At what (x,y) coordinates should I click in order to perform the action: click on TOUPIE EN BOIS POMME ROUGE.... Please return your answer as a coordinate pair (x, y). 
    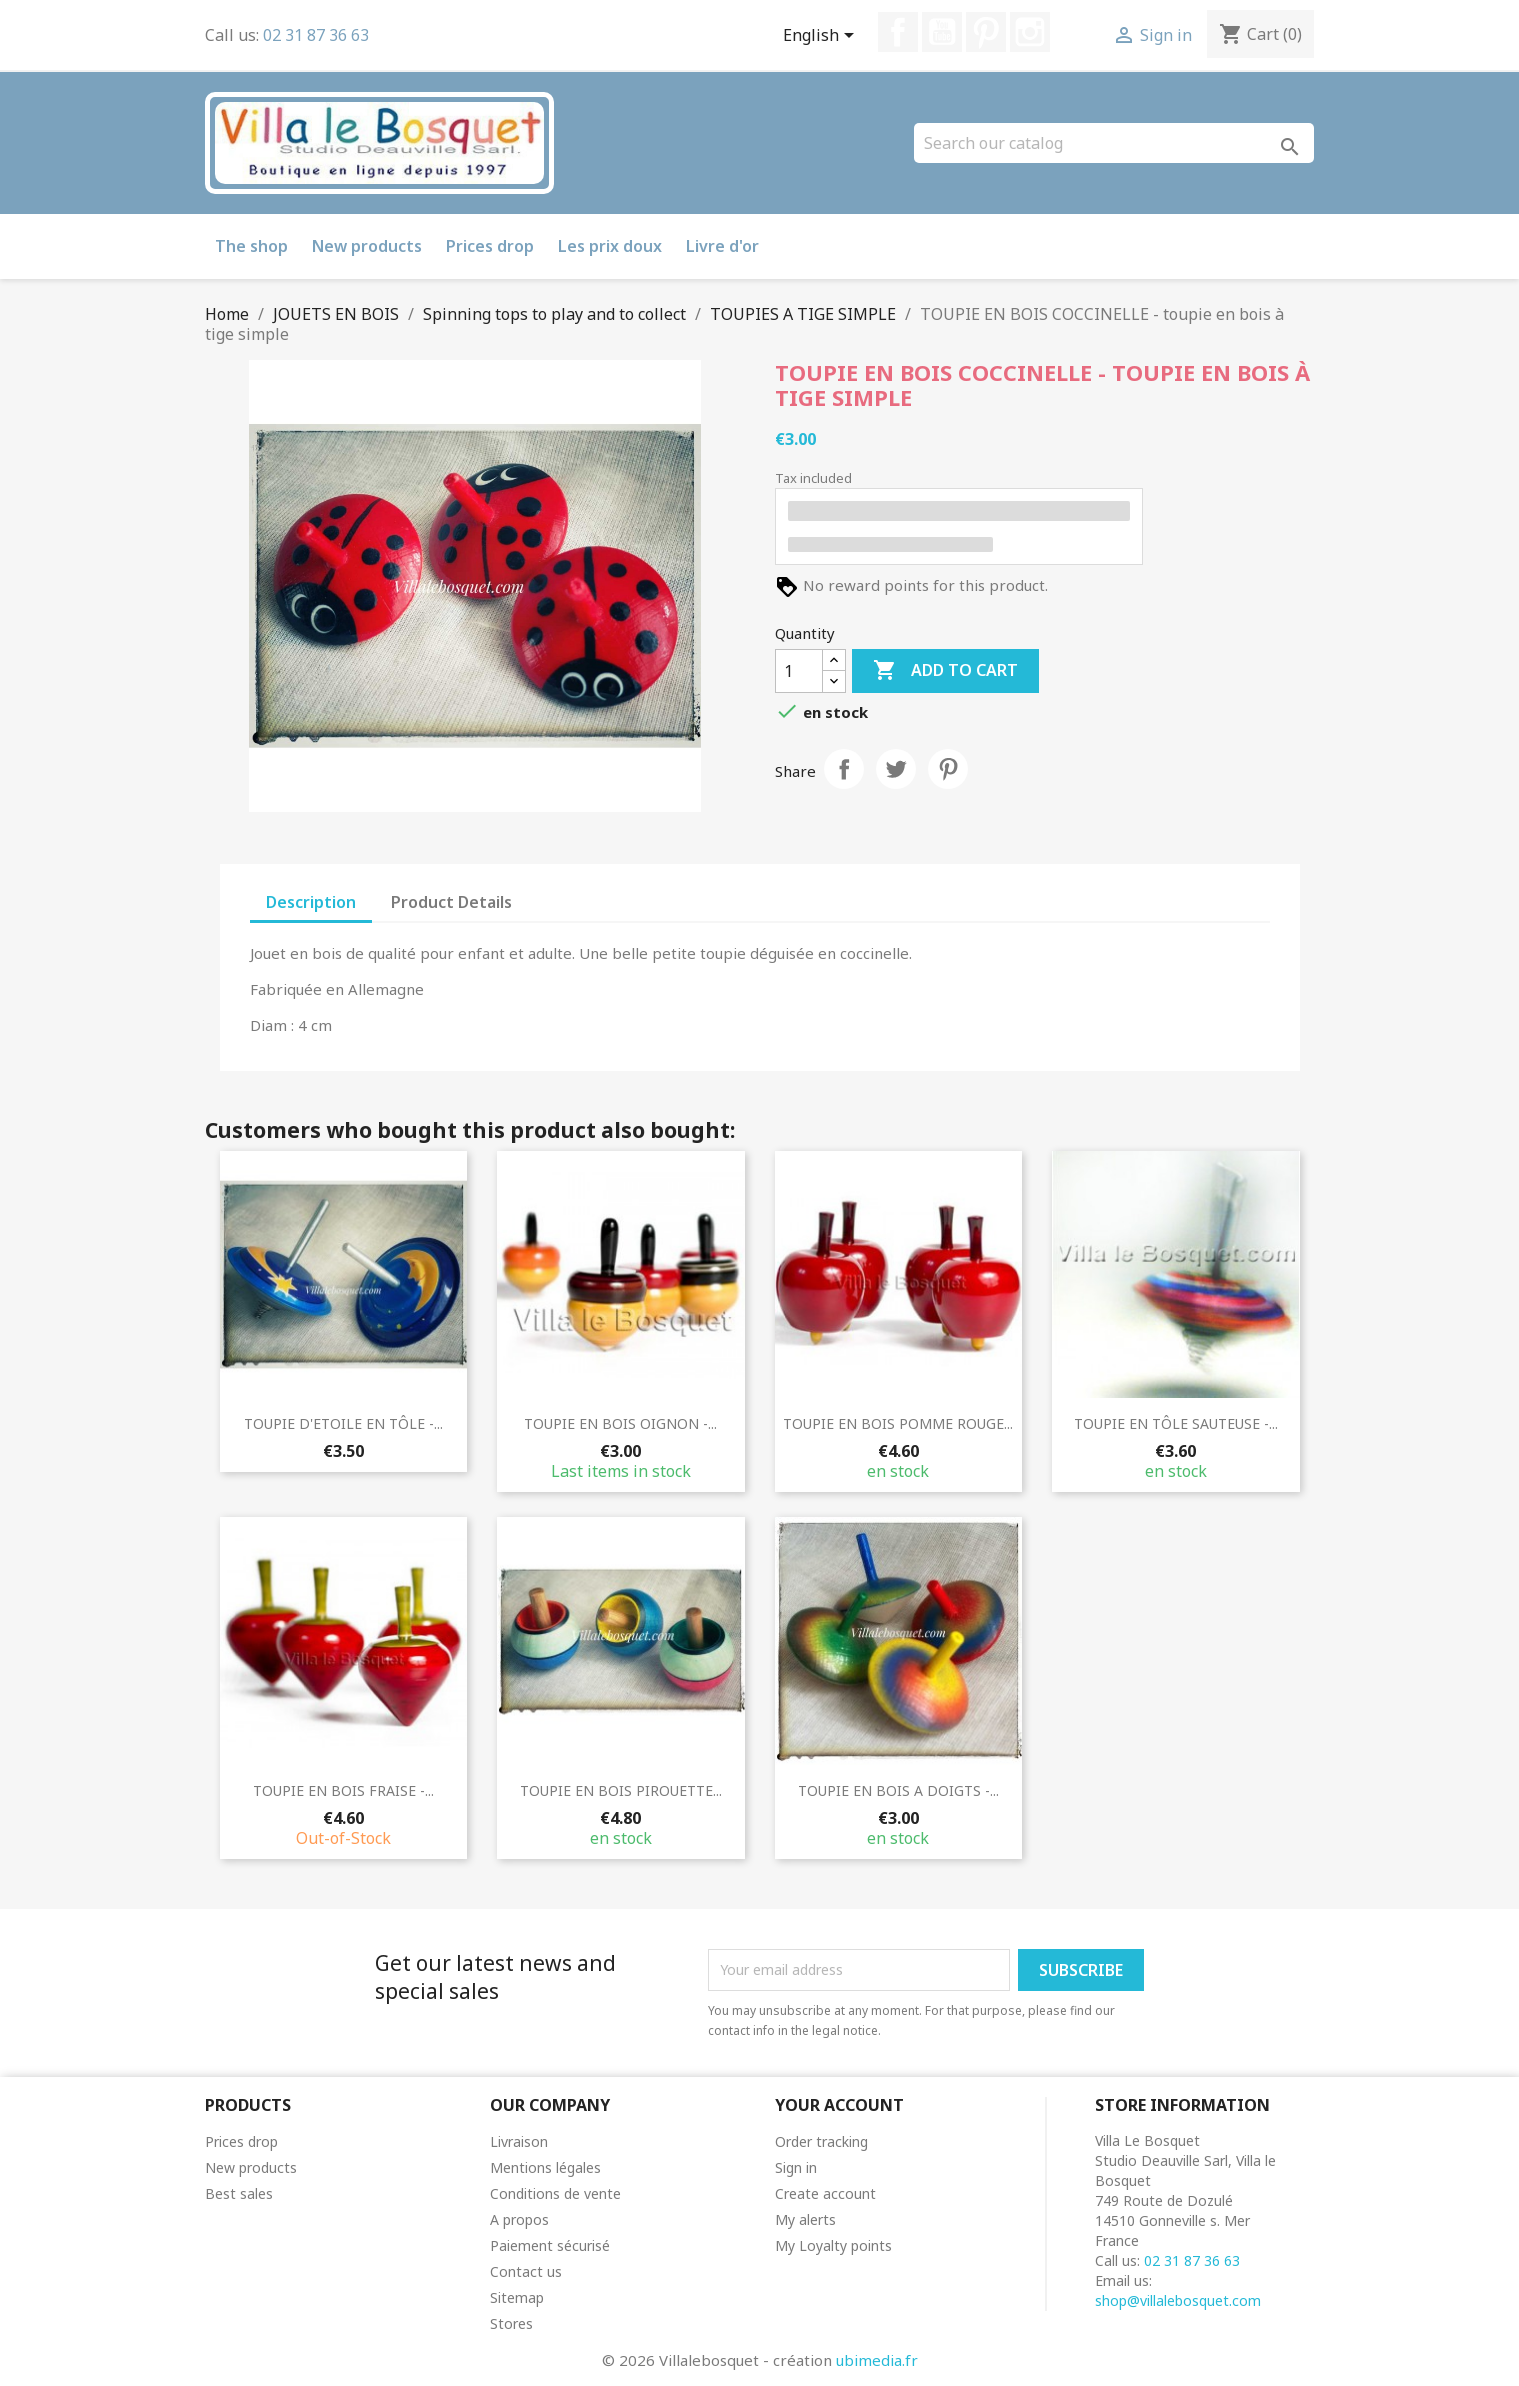
    Looking at the image, I should click on (898, 1423).